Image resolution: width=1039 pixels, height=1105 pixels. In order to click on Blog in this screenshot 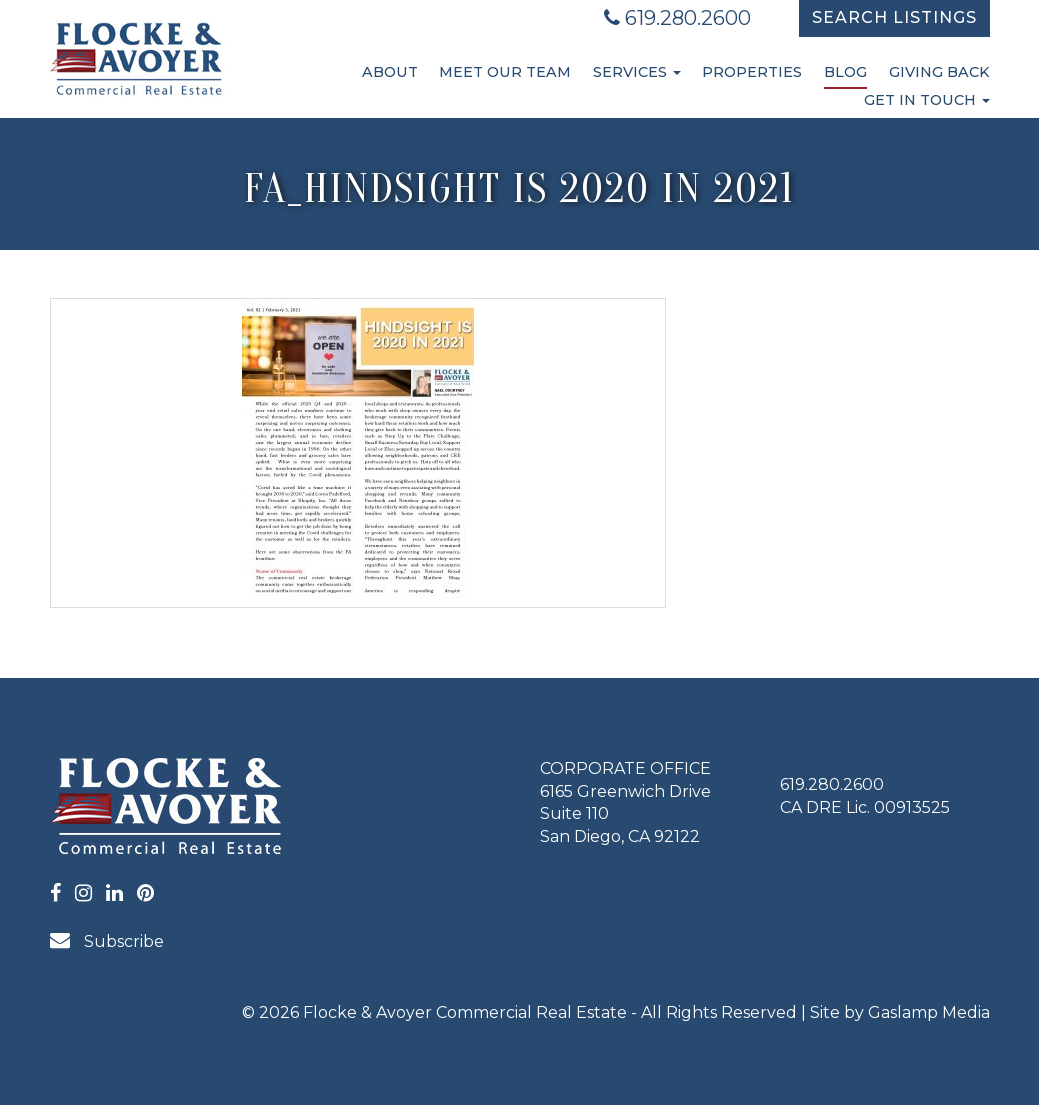, I will do `click(845, 72)`.